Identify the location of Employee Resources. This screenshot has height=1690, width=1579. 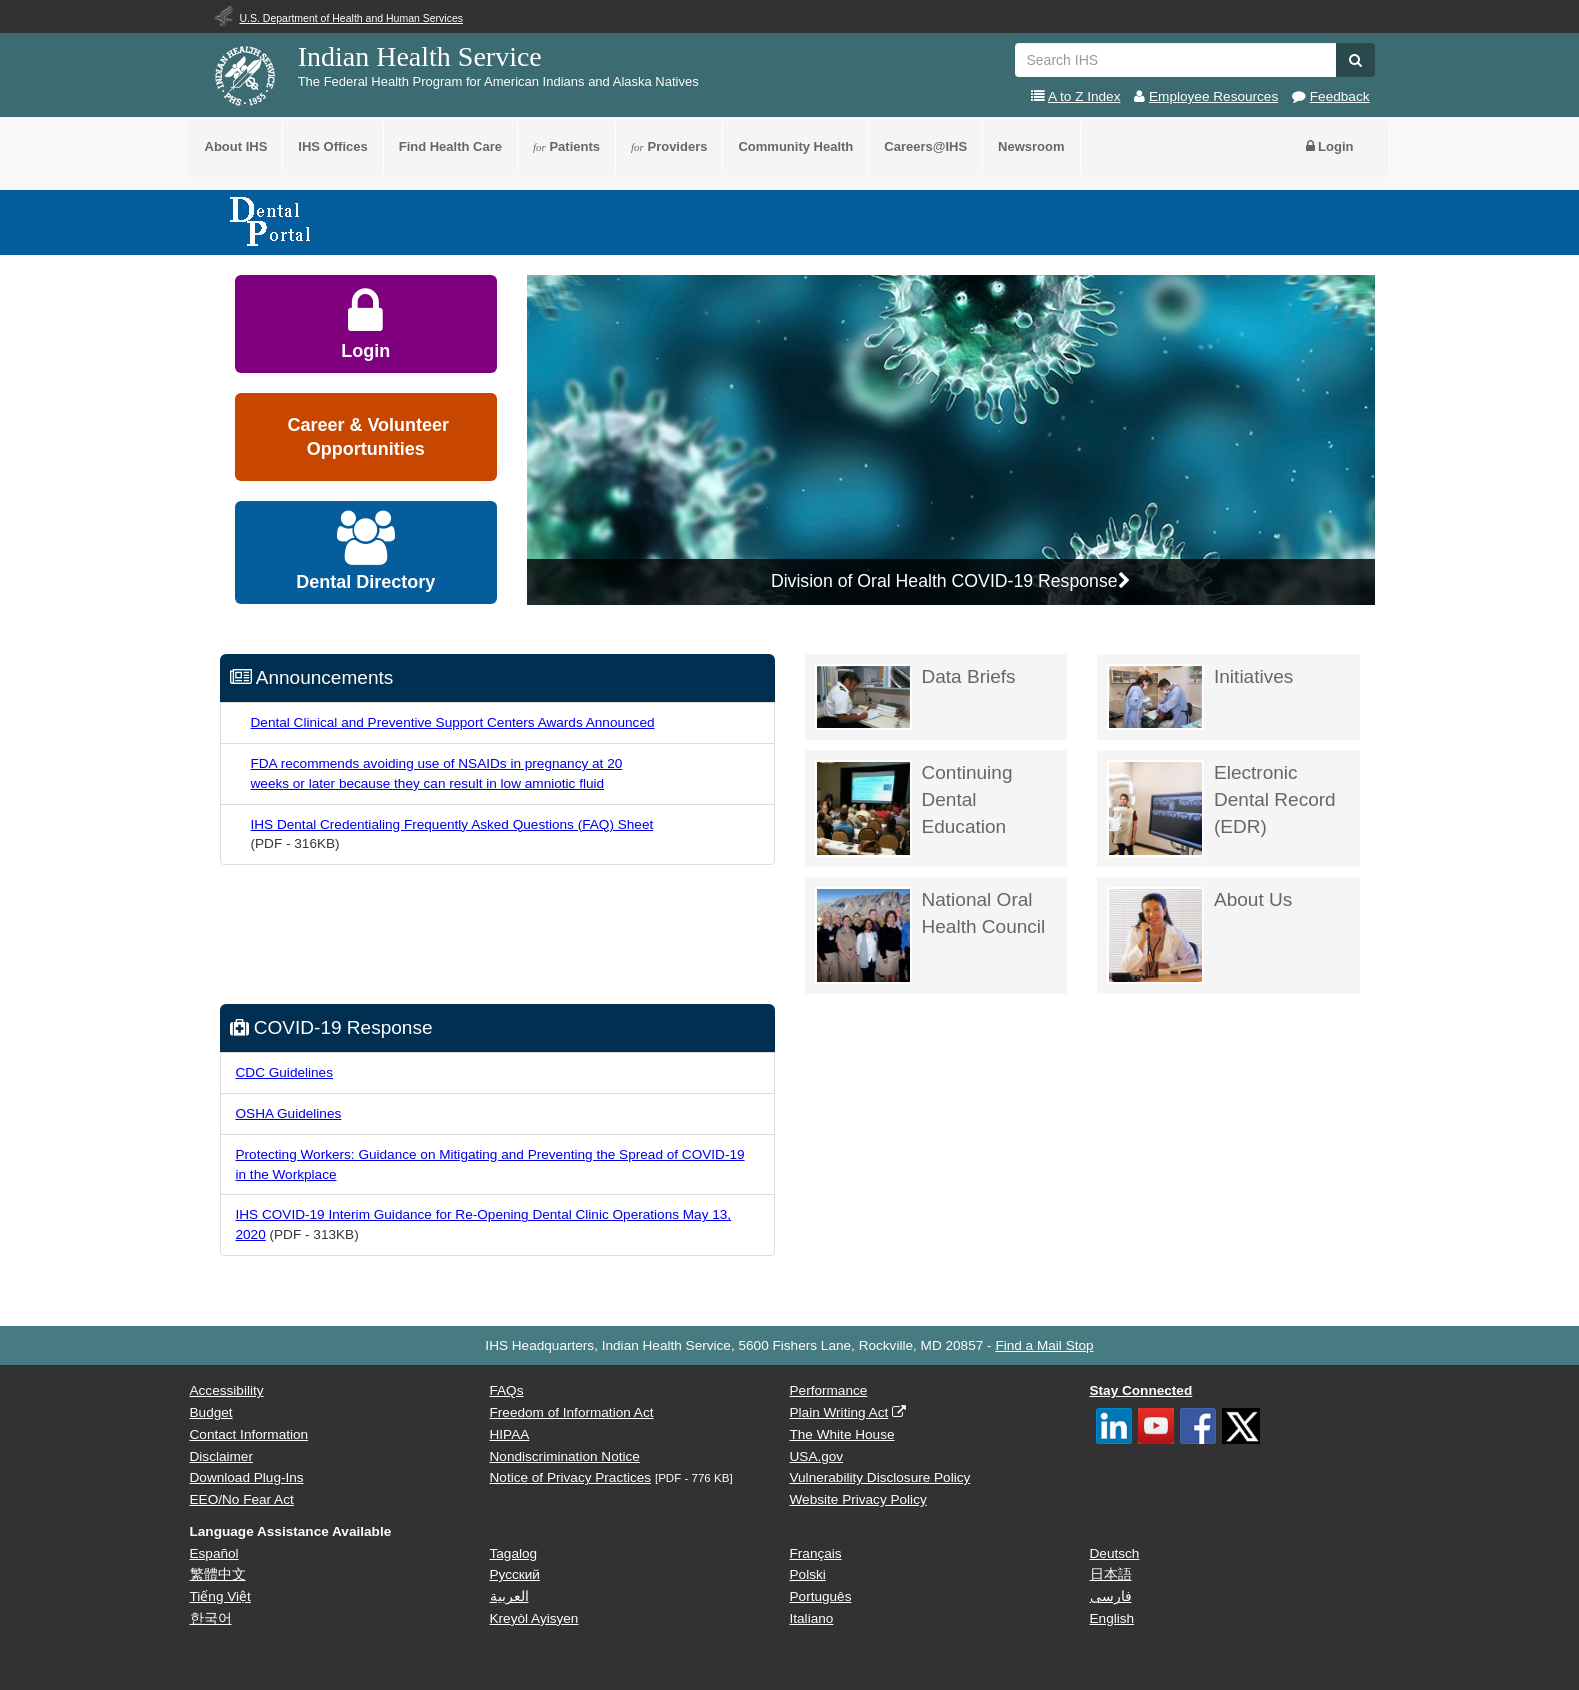
(1213, 96).